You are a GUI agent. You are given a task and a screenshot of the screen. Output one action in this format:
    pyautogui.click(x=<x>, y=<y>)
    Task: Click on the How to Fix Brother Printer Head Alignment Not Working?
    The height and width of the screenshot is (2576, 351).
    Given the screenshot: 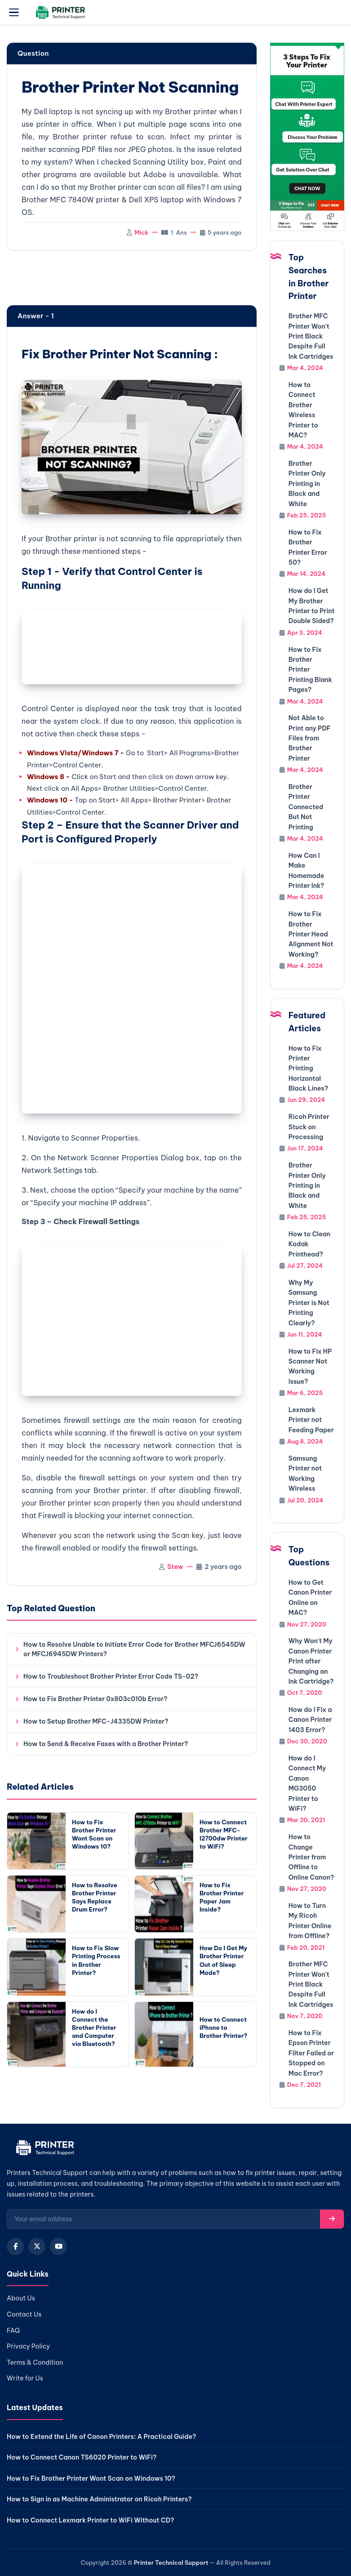 What is the action you would take?
    pyautogui.click(x=311, y=934)
    